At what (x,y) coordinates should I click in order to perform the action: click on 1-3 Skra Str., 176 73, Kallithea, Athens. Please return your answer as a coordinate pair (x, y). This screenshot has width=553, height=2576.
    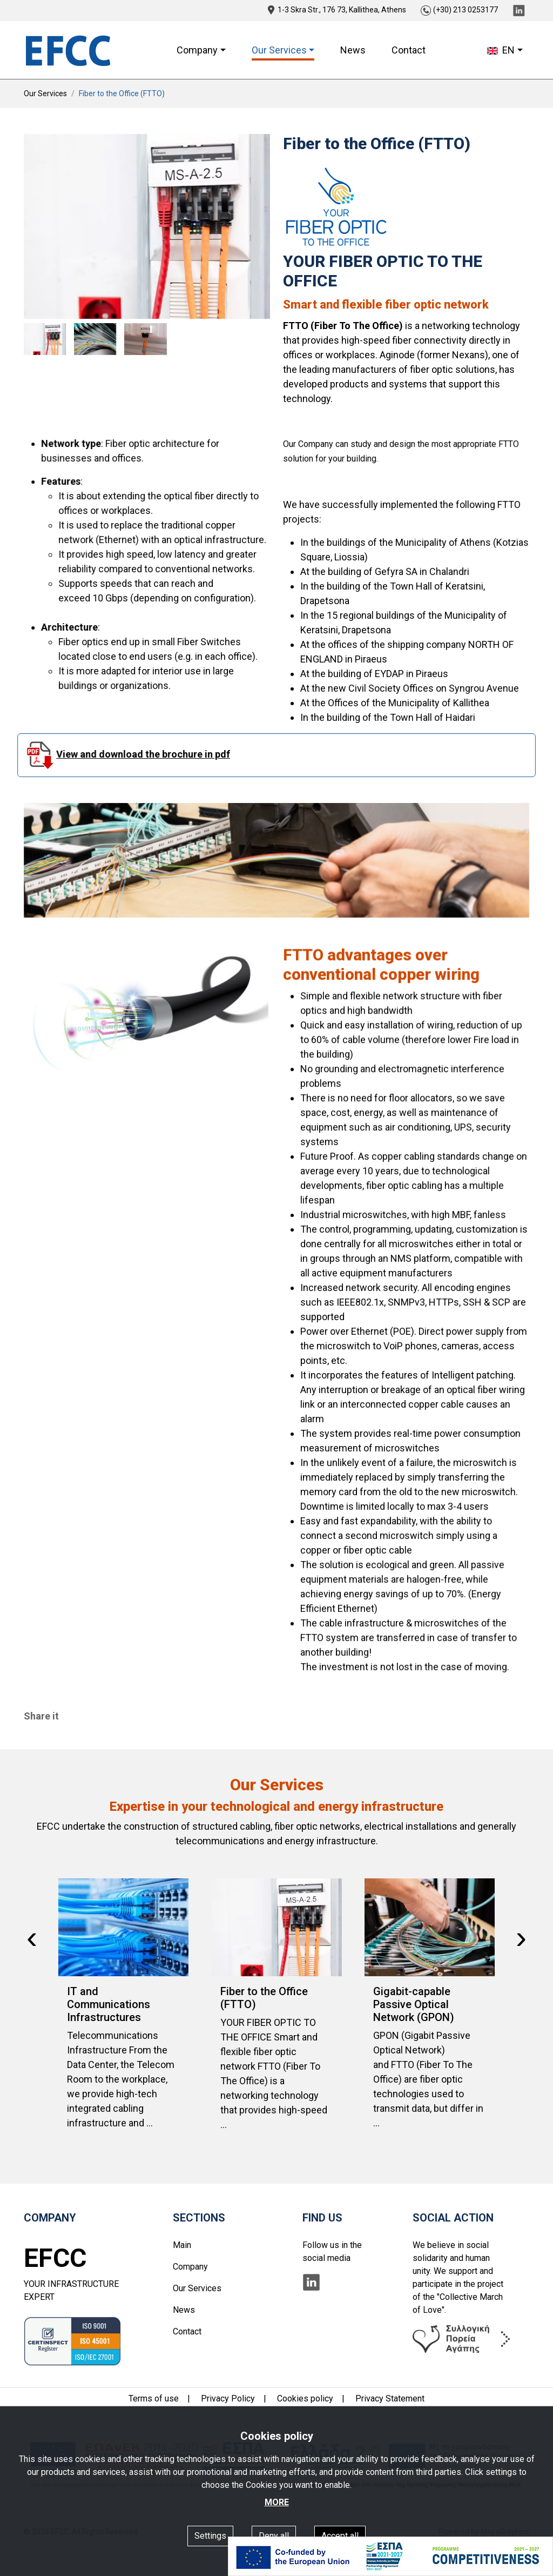
    Looking at the image, I should click on (336, 9).